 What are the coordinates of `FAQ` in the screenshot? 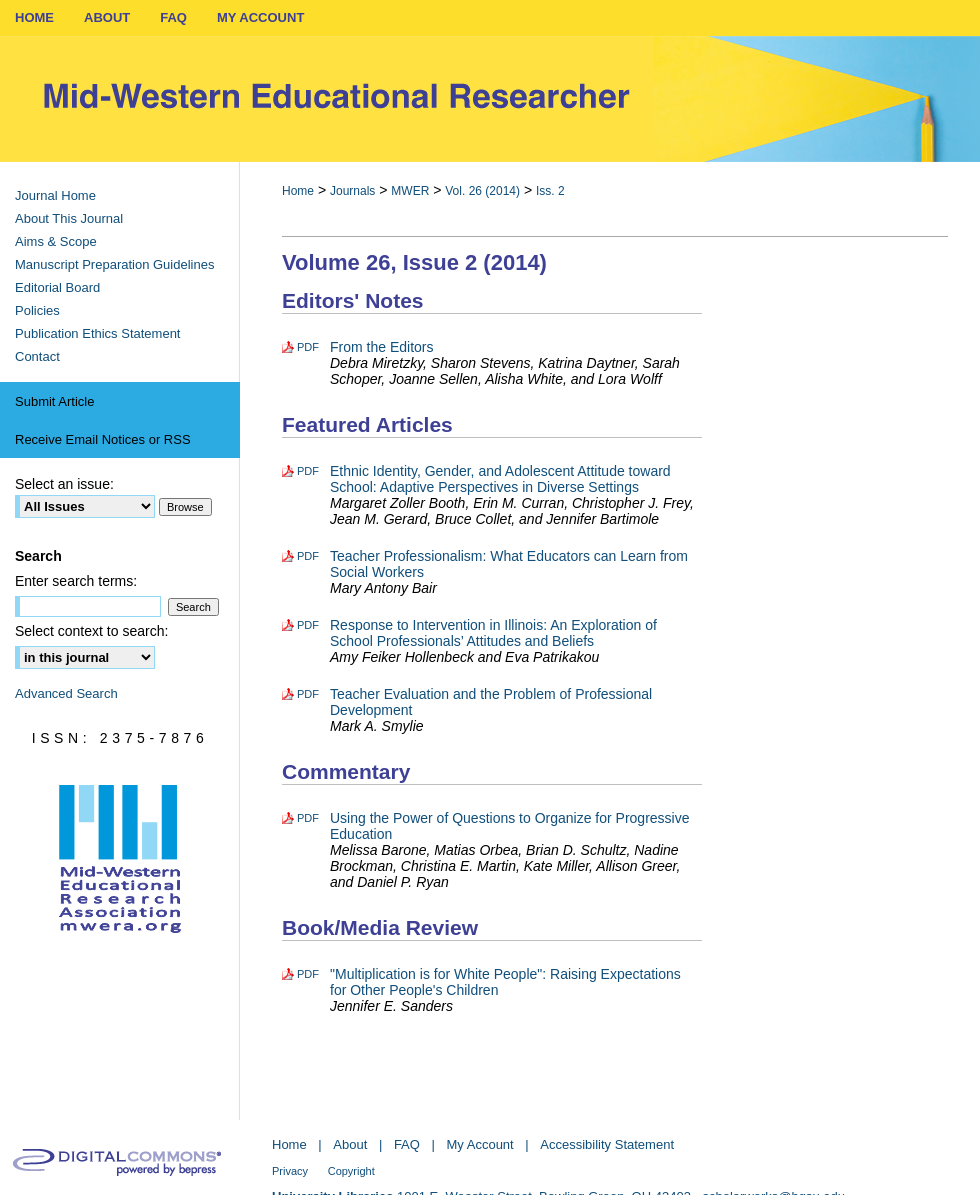 It's located at (407, 1144).